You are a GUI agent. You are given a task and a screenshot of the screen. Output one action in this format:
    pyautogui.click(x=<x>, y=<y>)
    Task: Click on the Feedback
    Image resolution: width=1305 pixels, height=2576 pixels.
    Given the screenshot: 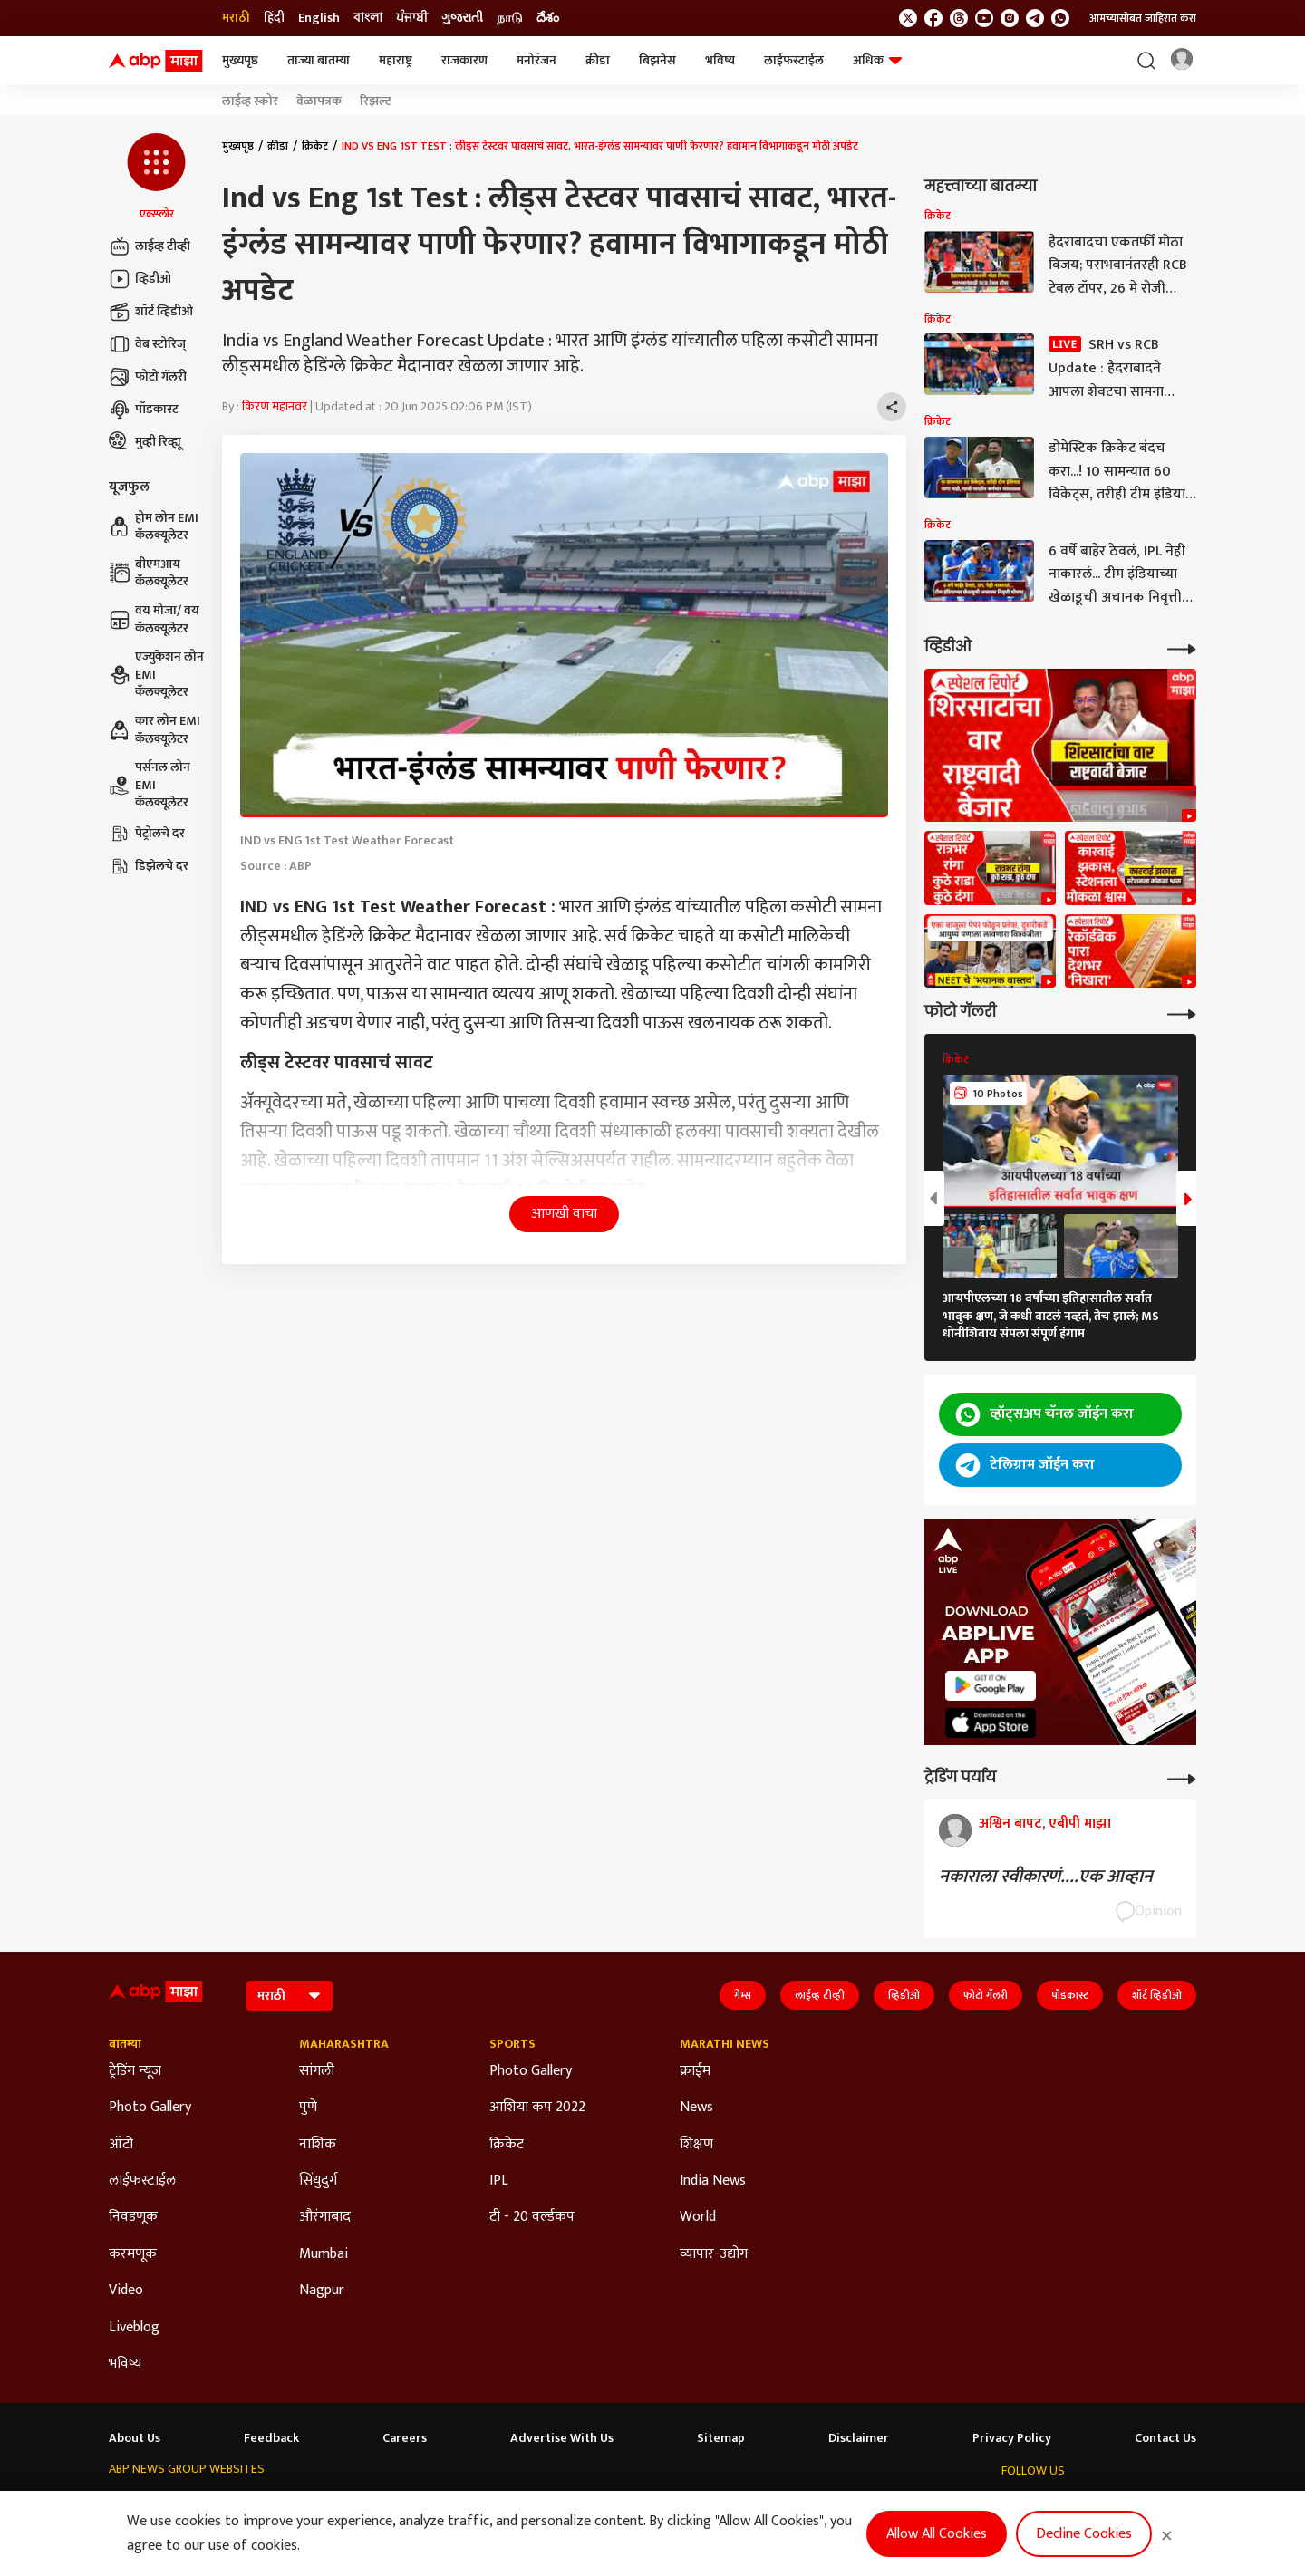 What is the action you would take?
    pyautogui.click(x=271, y=2438)
    